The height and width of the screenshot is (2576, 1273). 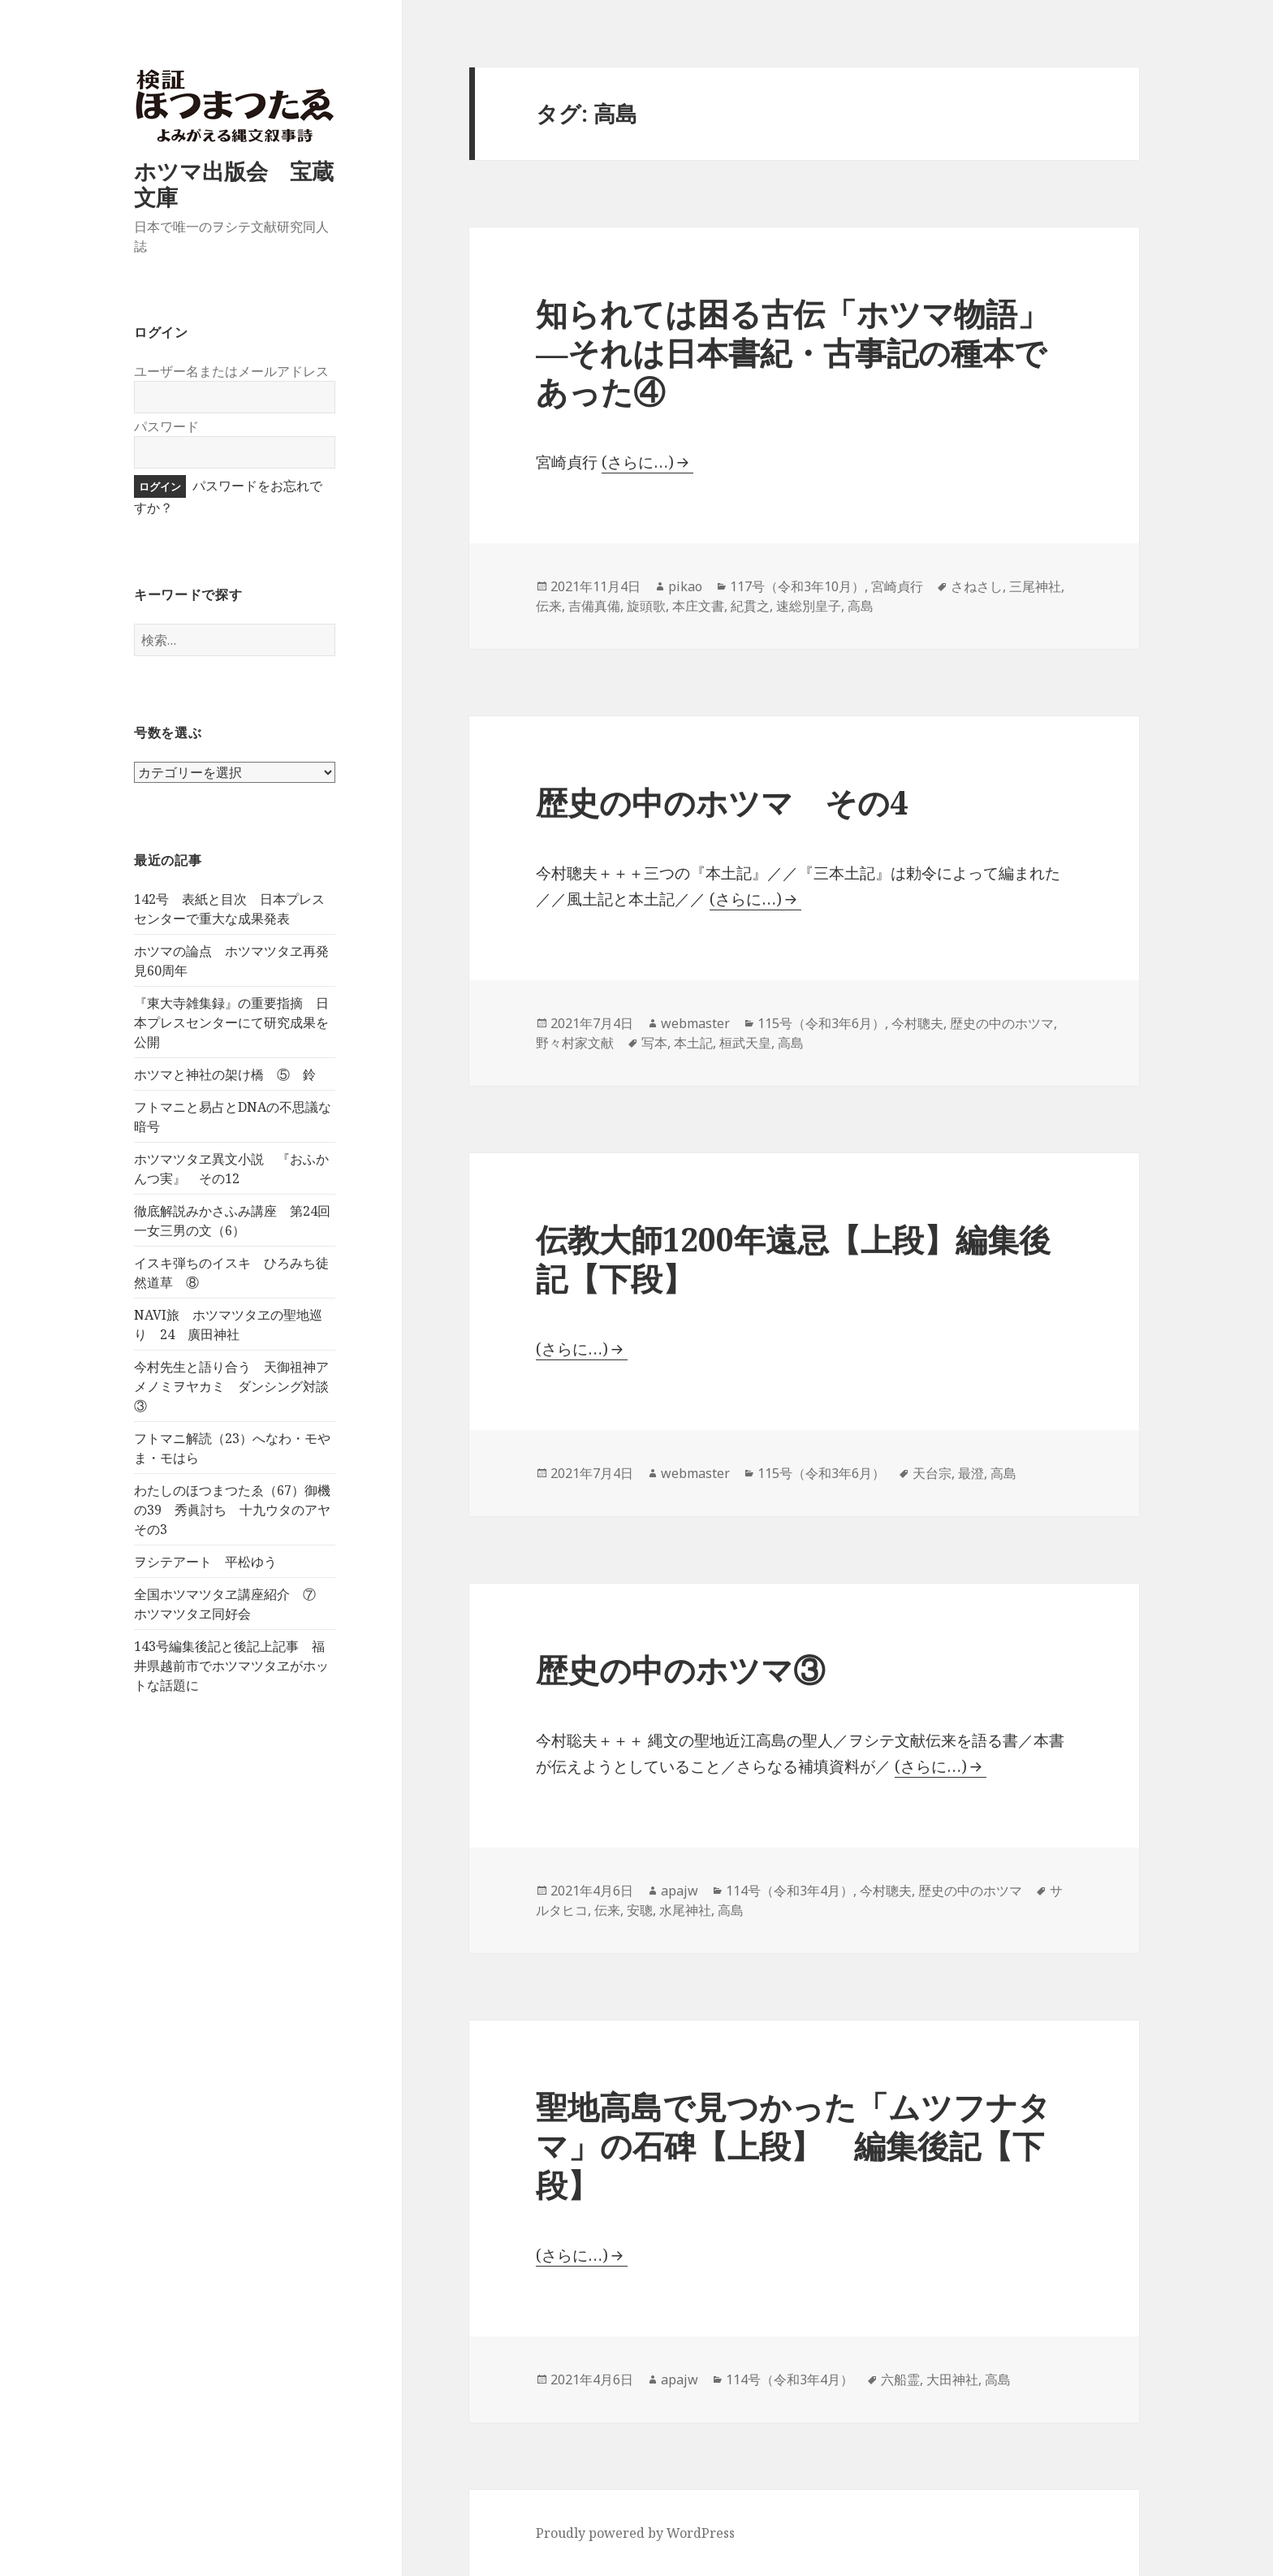 What do you see at coordinates (861, 606) in the screenshot?
I see `高島` at bounding box center [861, 606].